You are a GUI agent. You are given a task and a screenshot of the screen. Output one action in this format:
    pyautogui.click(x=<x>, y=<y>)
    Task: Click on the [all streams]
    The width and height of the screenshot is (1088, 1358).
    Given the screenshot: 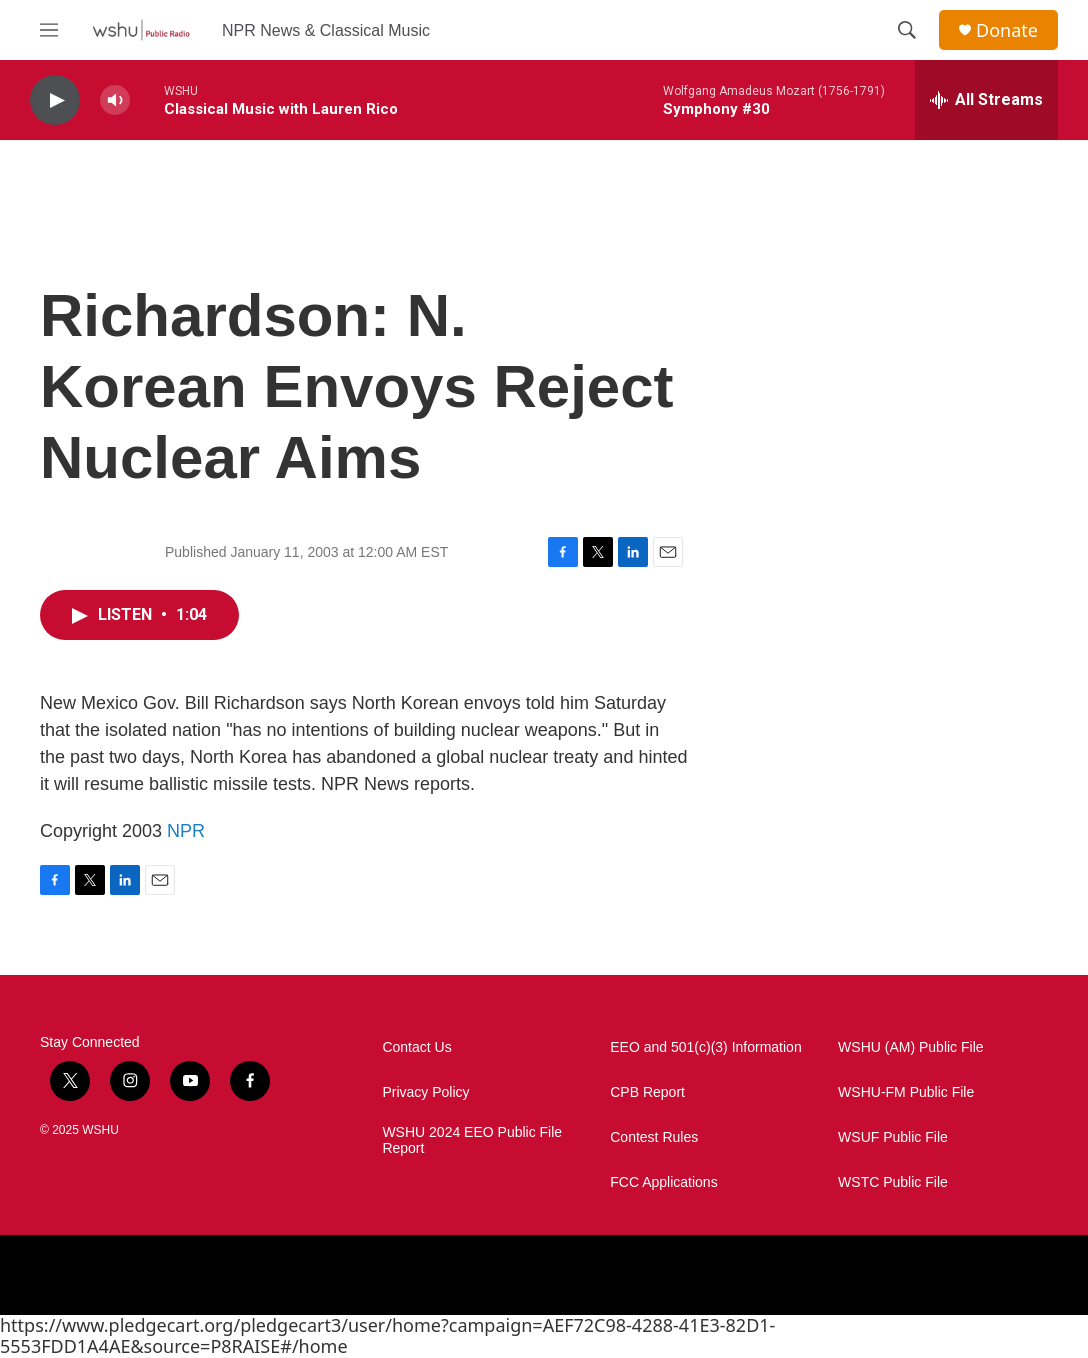 What is the action you would take?
    pyautogui.click(x=986, y=100)
    